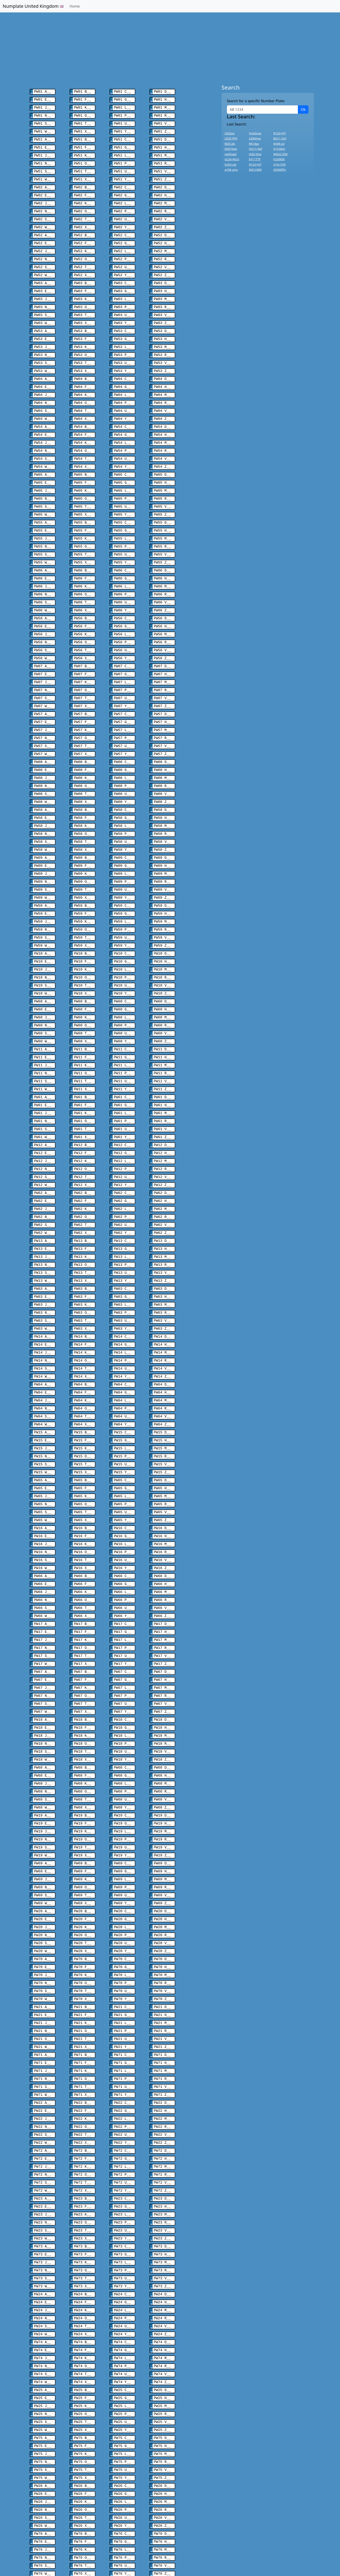 The width and height of the screenshot is (340, 2576). I want to click on PW61 C__, so click(122, 1041).